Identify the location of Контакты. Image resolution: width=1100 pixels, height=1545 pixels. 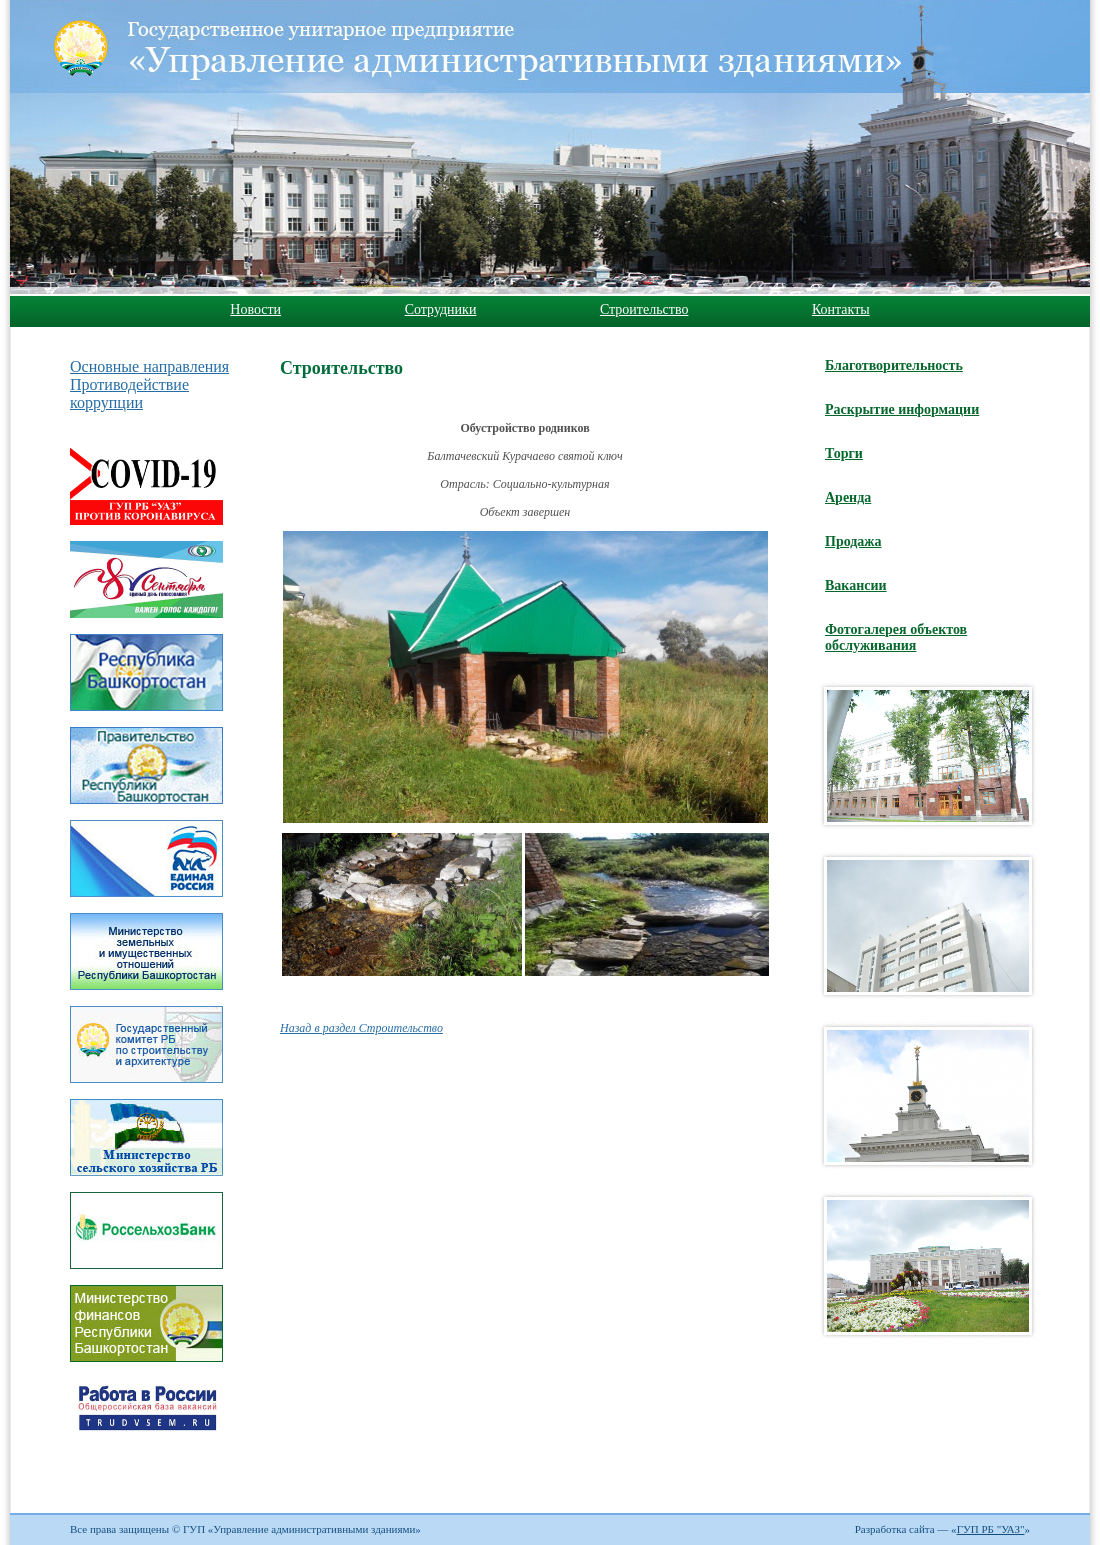
(841, 309).